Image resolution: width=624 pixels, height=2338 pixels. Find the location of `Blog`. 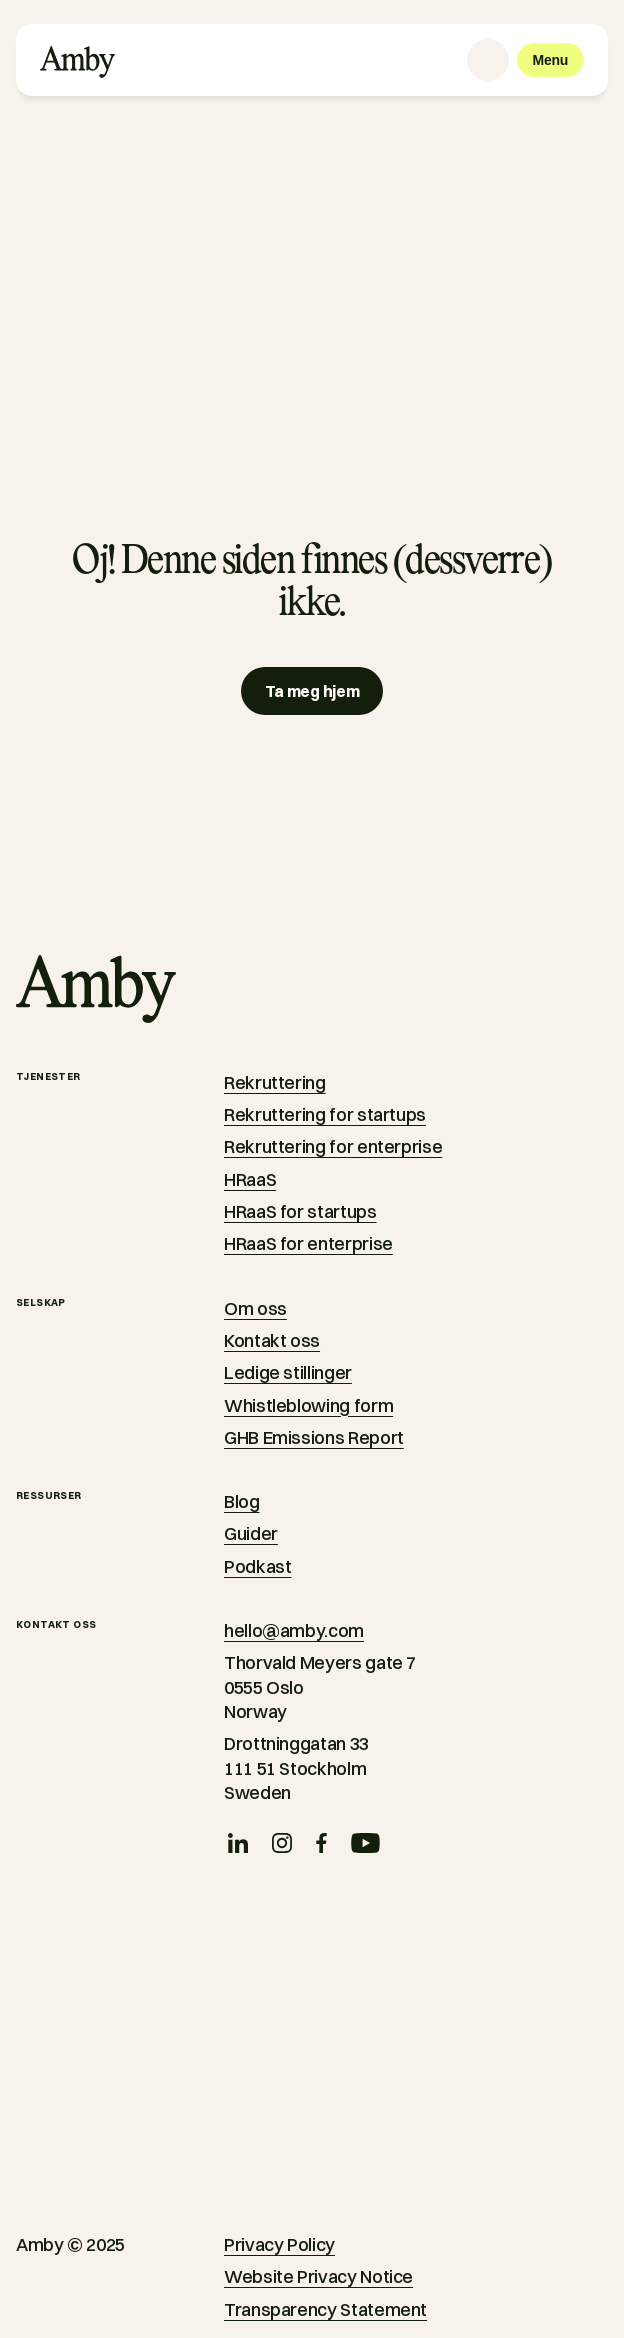

Blog is located at coordinates (242, 1501).